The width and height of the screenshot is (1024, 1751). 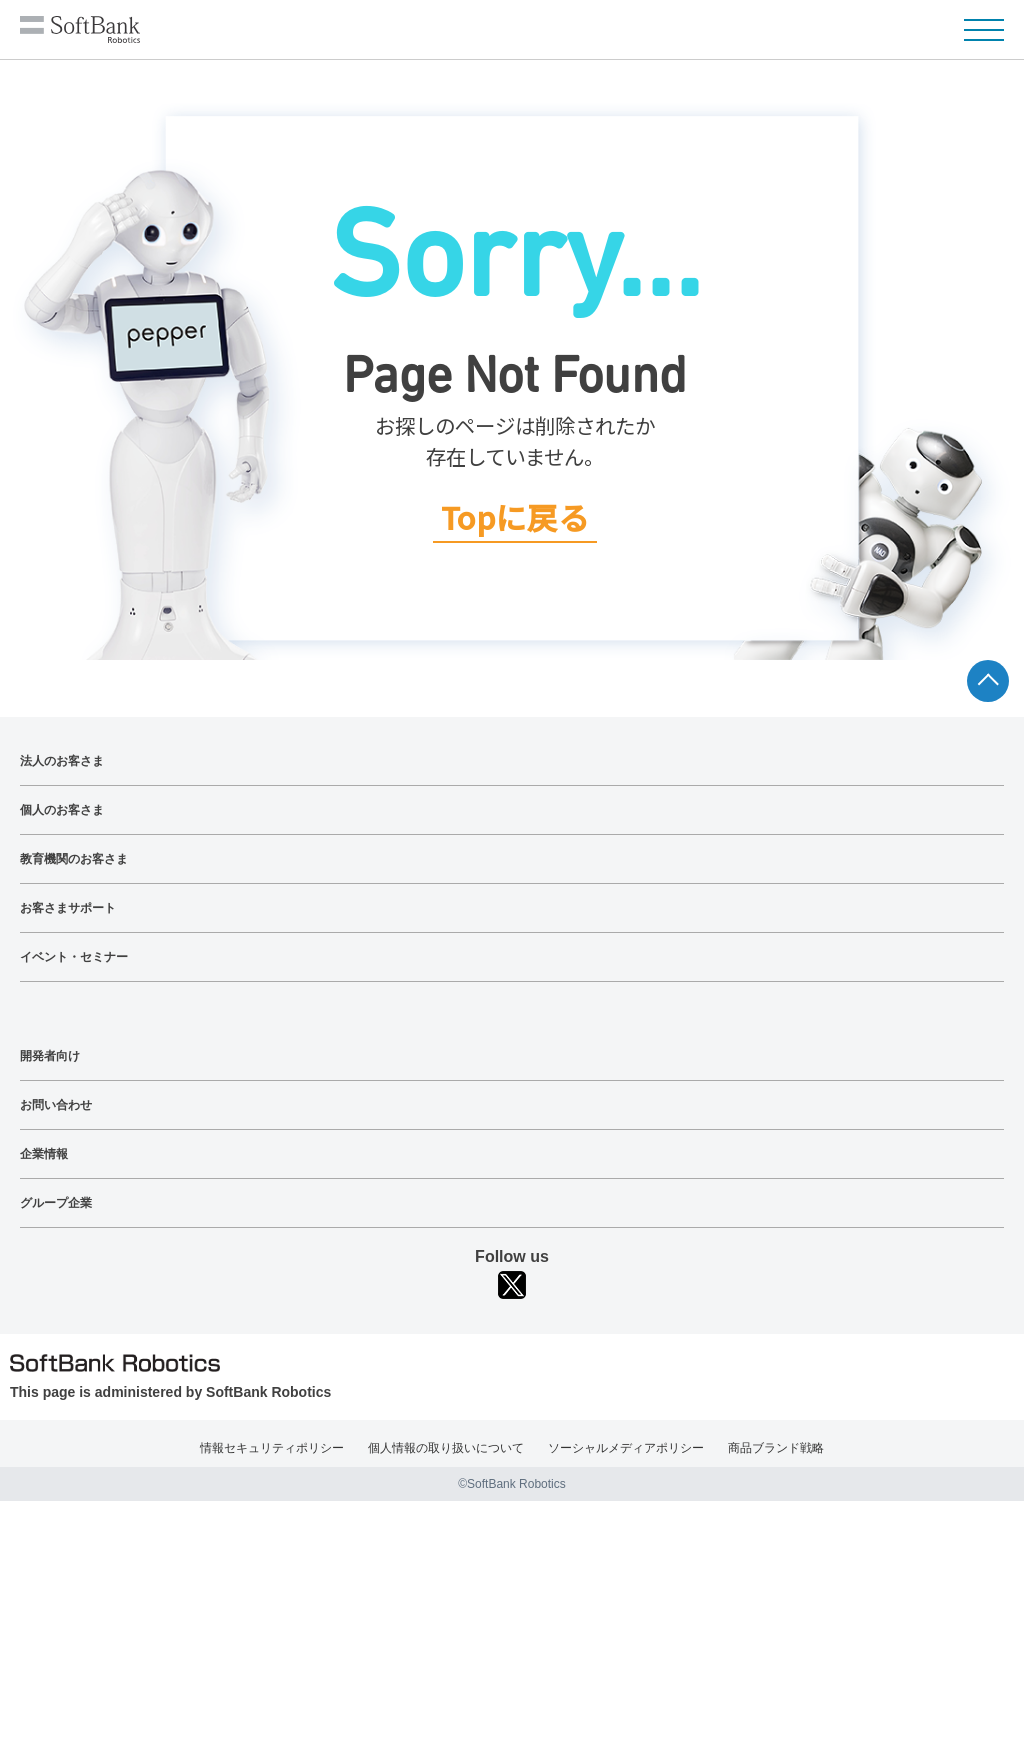 What do you see at coordinates (626, 1448) in the screenshot?
I see `ソーシャルメディアポリシー` at bounding box center [626, 1448].